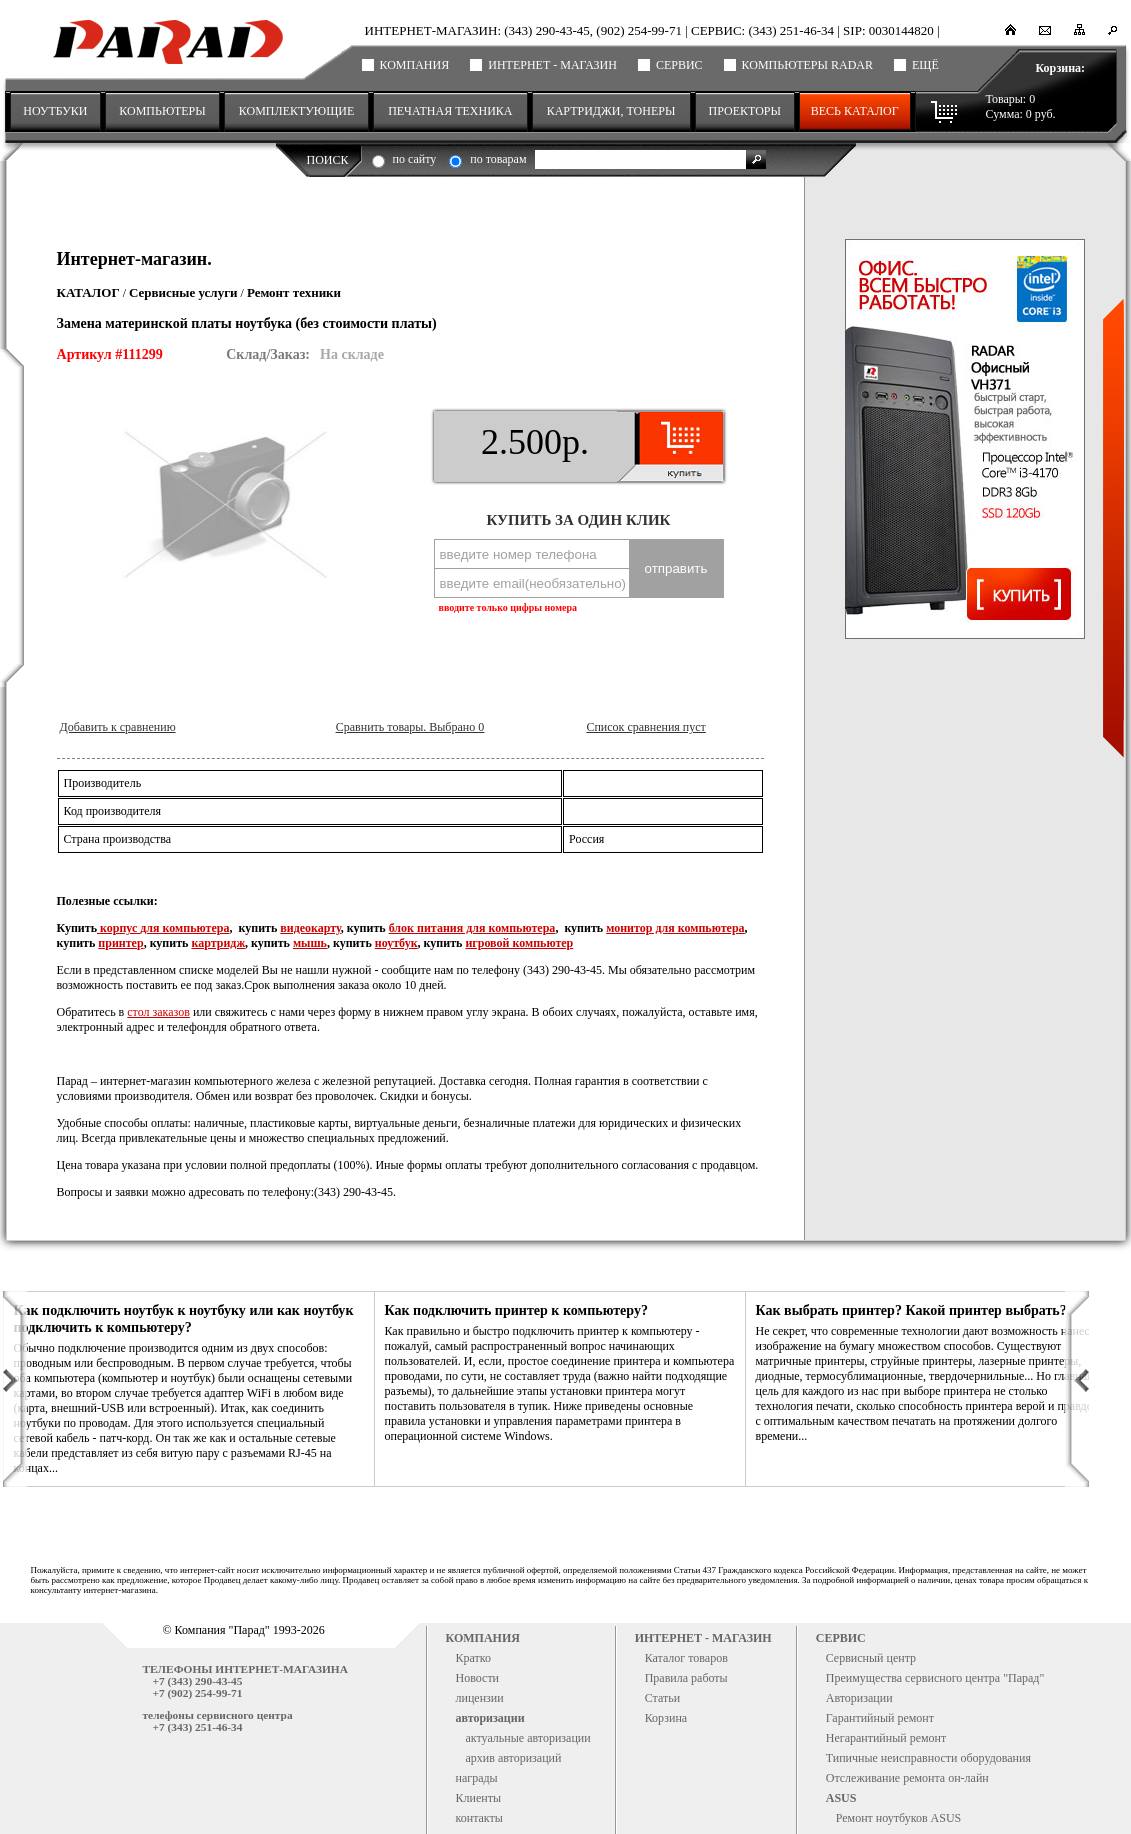 The height and width of the screenshot is (1834, 1131). Describe the element at coordinates (675, 928) in the screenshot. I see `монитор для компьютера` at that location.